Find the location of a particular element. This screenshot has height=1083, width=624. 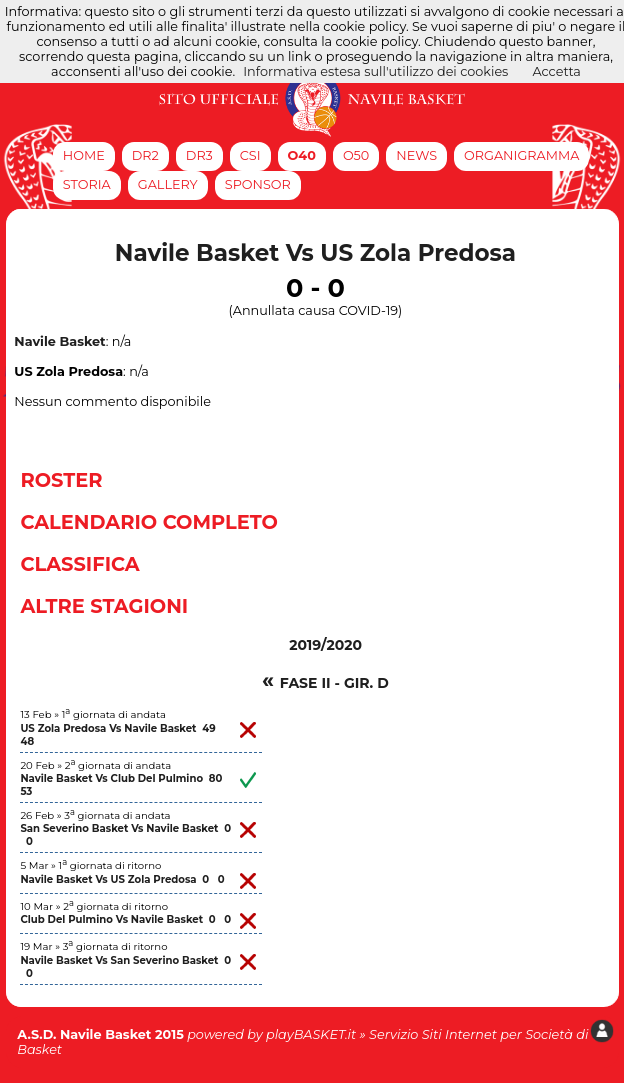

Accetta is located at coordinates (556, 71).